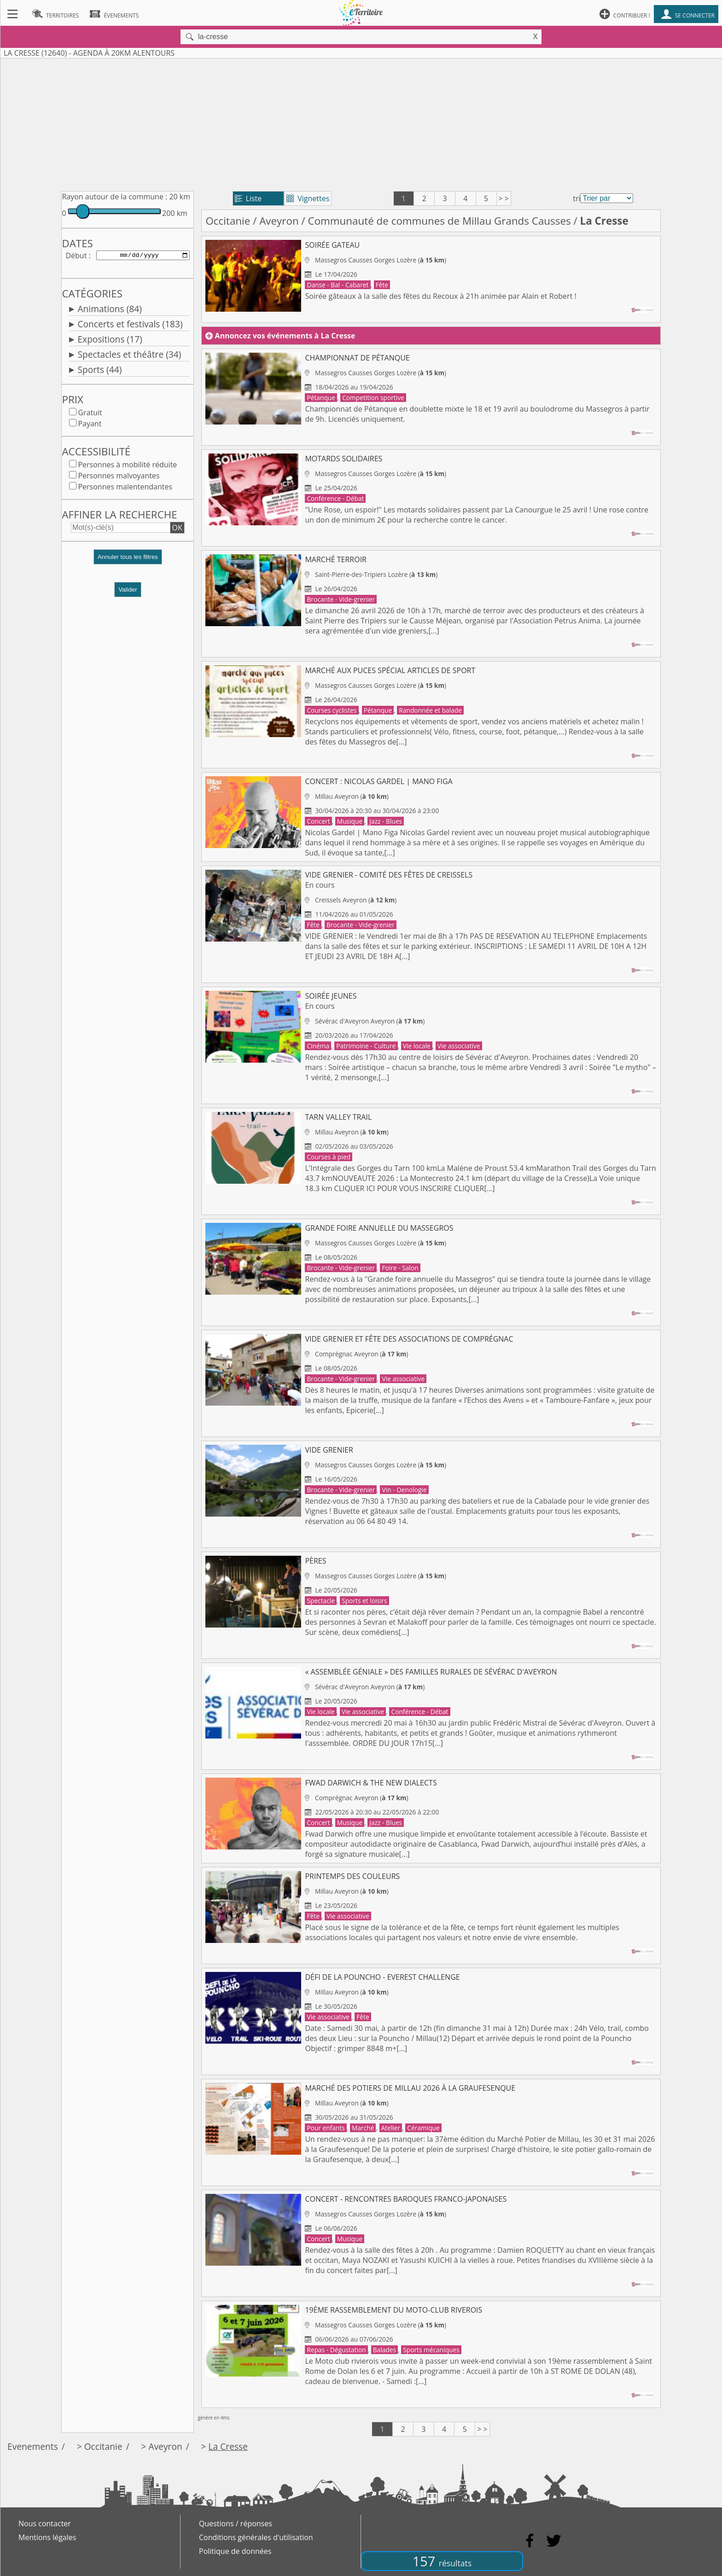 Image resolution: width=722 pixels, height=2576 pixels. What do you see at coordinates (89, 425) in the screenshot?
I see `Payant` at bounding box center [89, 425].